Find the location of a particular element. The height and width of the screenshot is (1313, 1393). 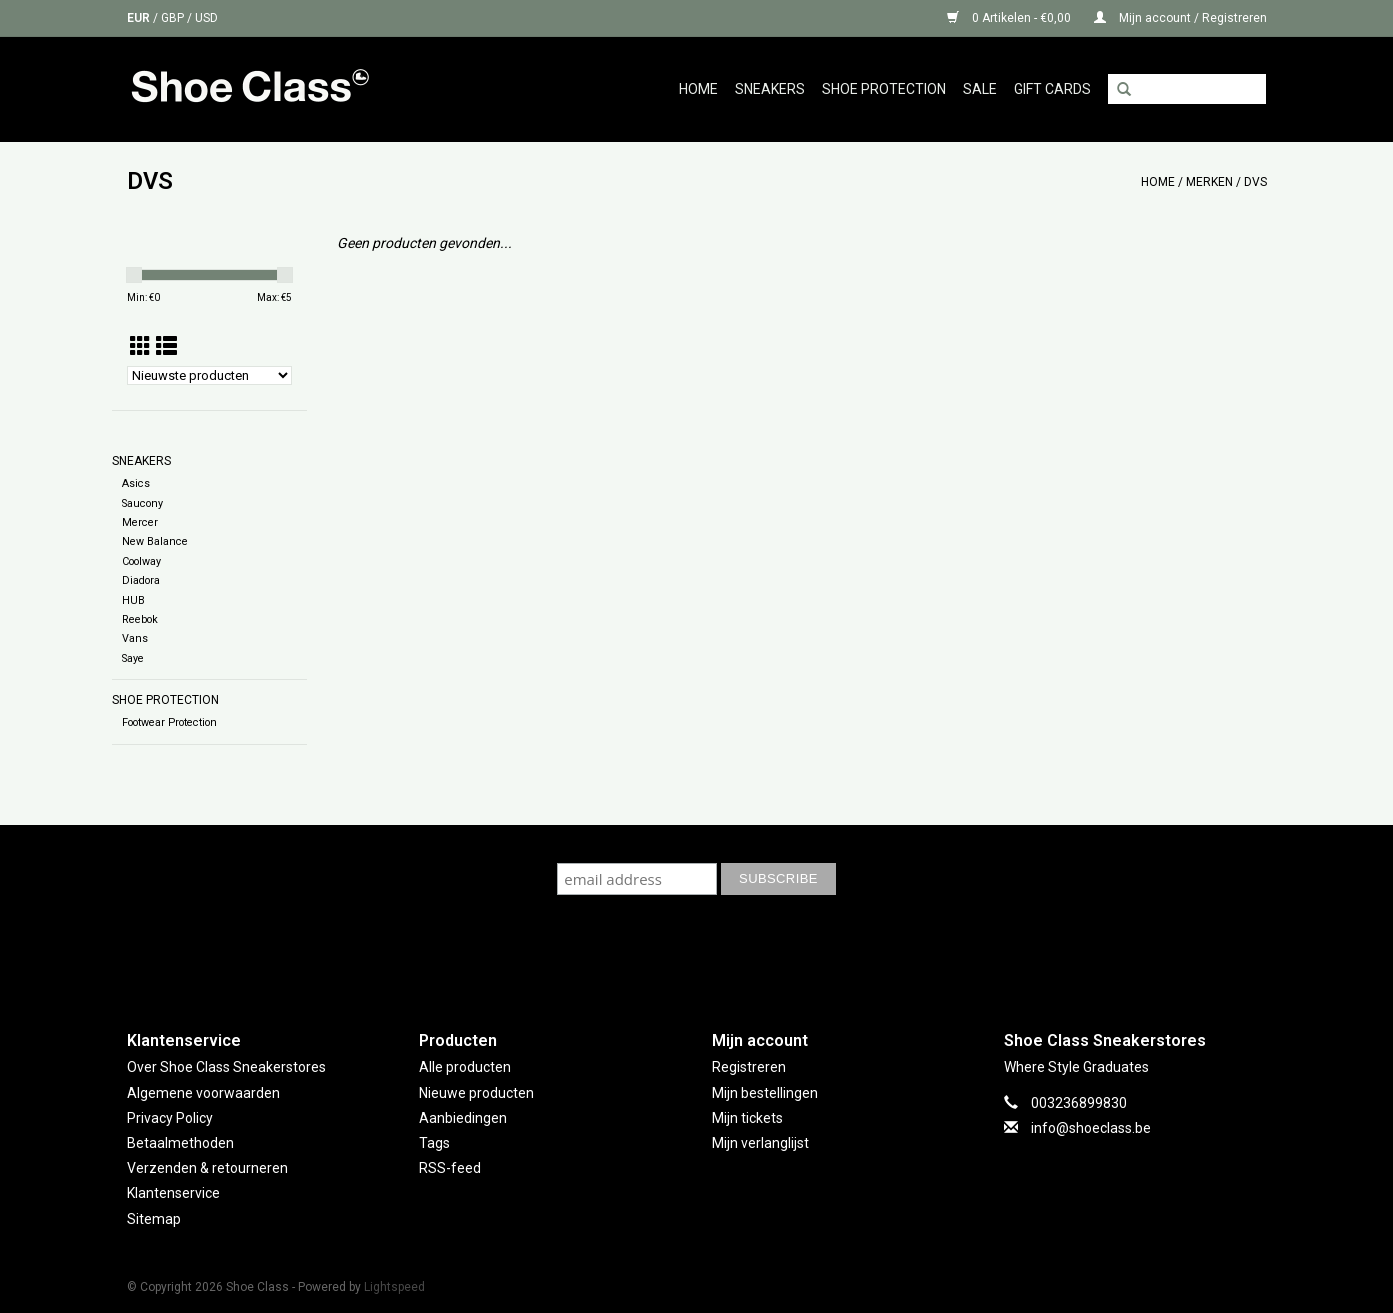

Mijn tickets is located at coordinates (747, 1118).